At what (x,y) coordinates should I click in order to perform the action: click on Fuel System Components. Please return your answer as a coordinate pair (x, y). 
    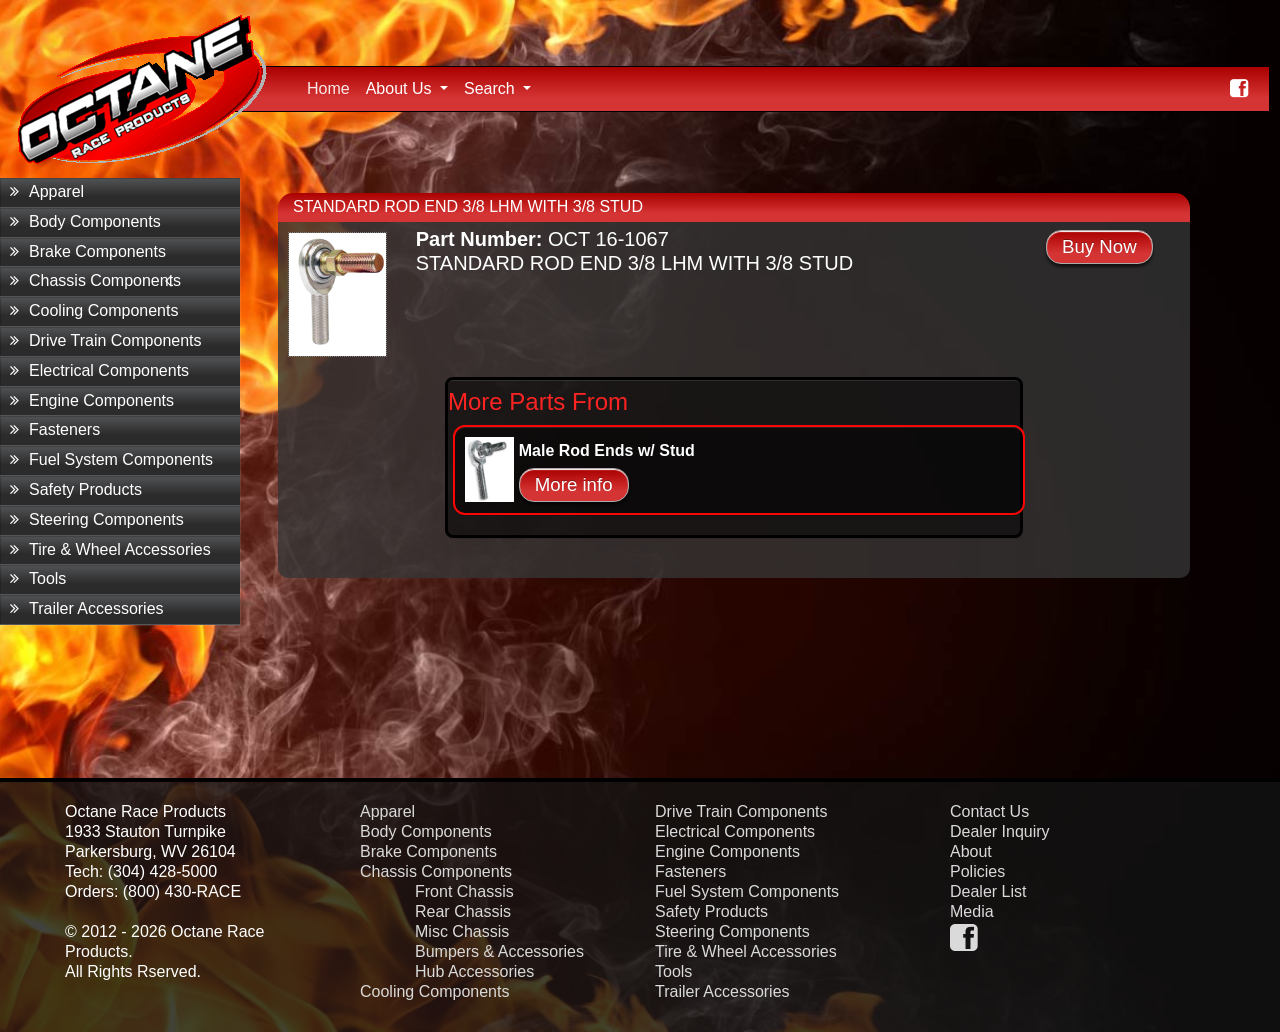
    Looking at the image, I should click on (111, 459).